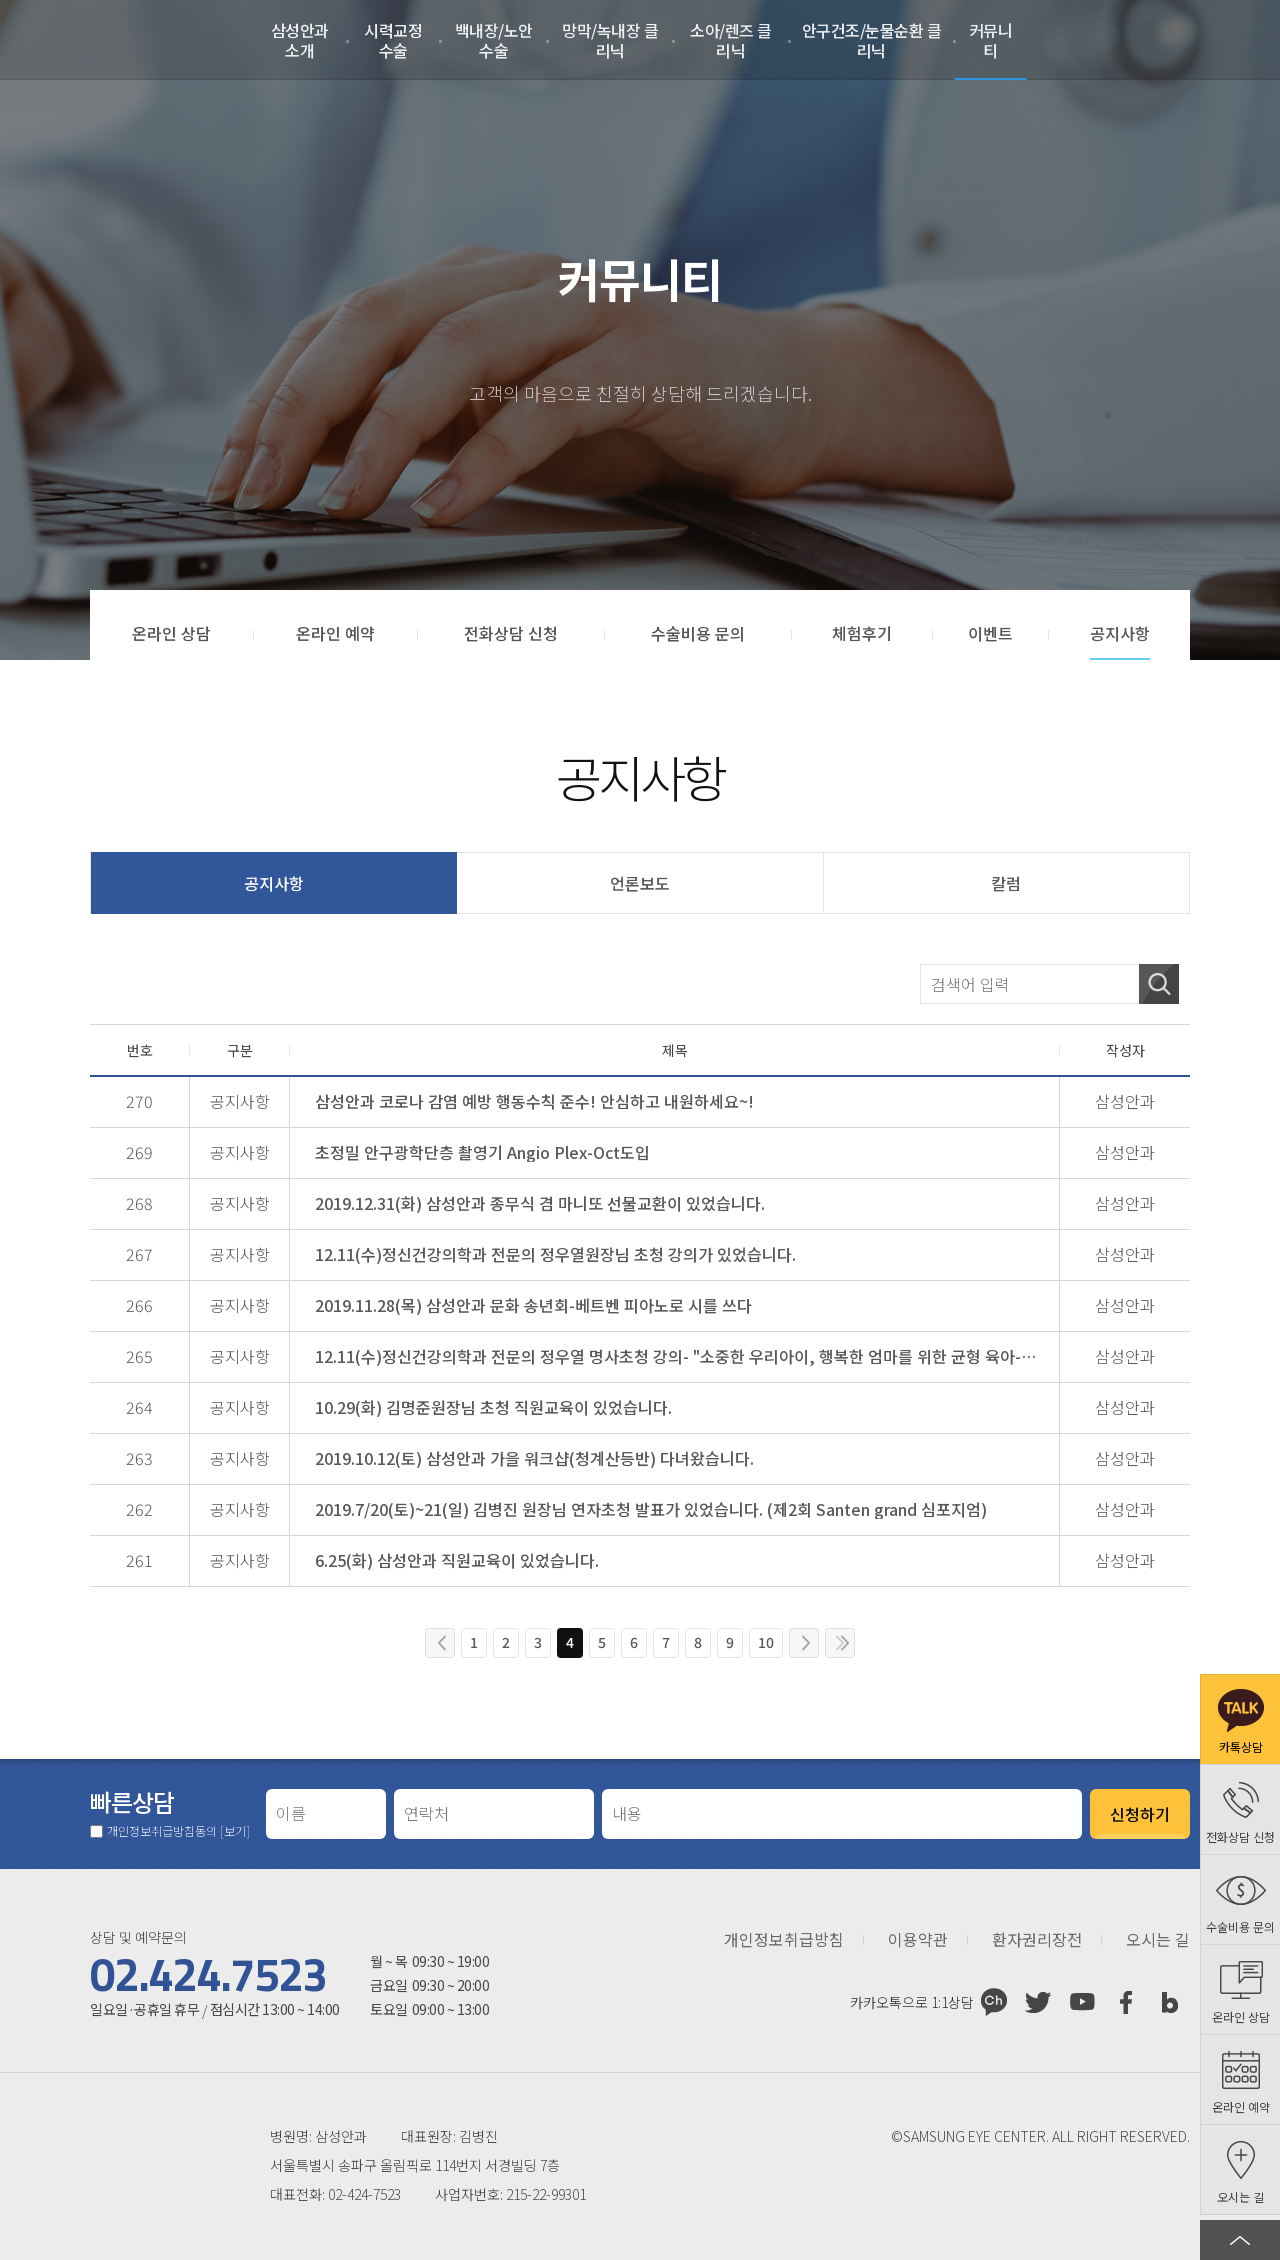 Image resolution: width=1280 pixels, height=2260 pixels. Describe the element at coordinates (534, 1101) in the screenshot. I see `삼성안과 코로나 감염 예방 행동수칙 준수! 안심하고 내원하세요~!` at that location.